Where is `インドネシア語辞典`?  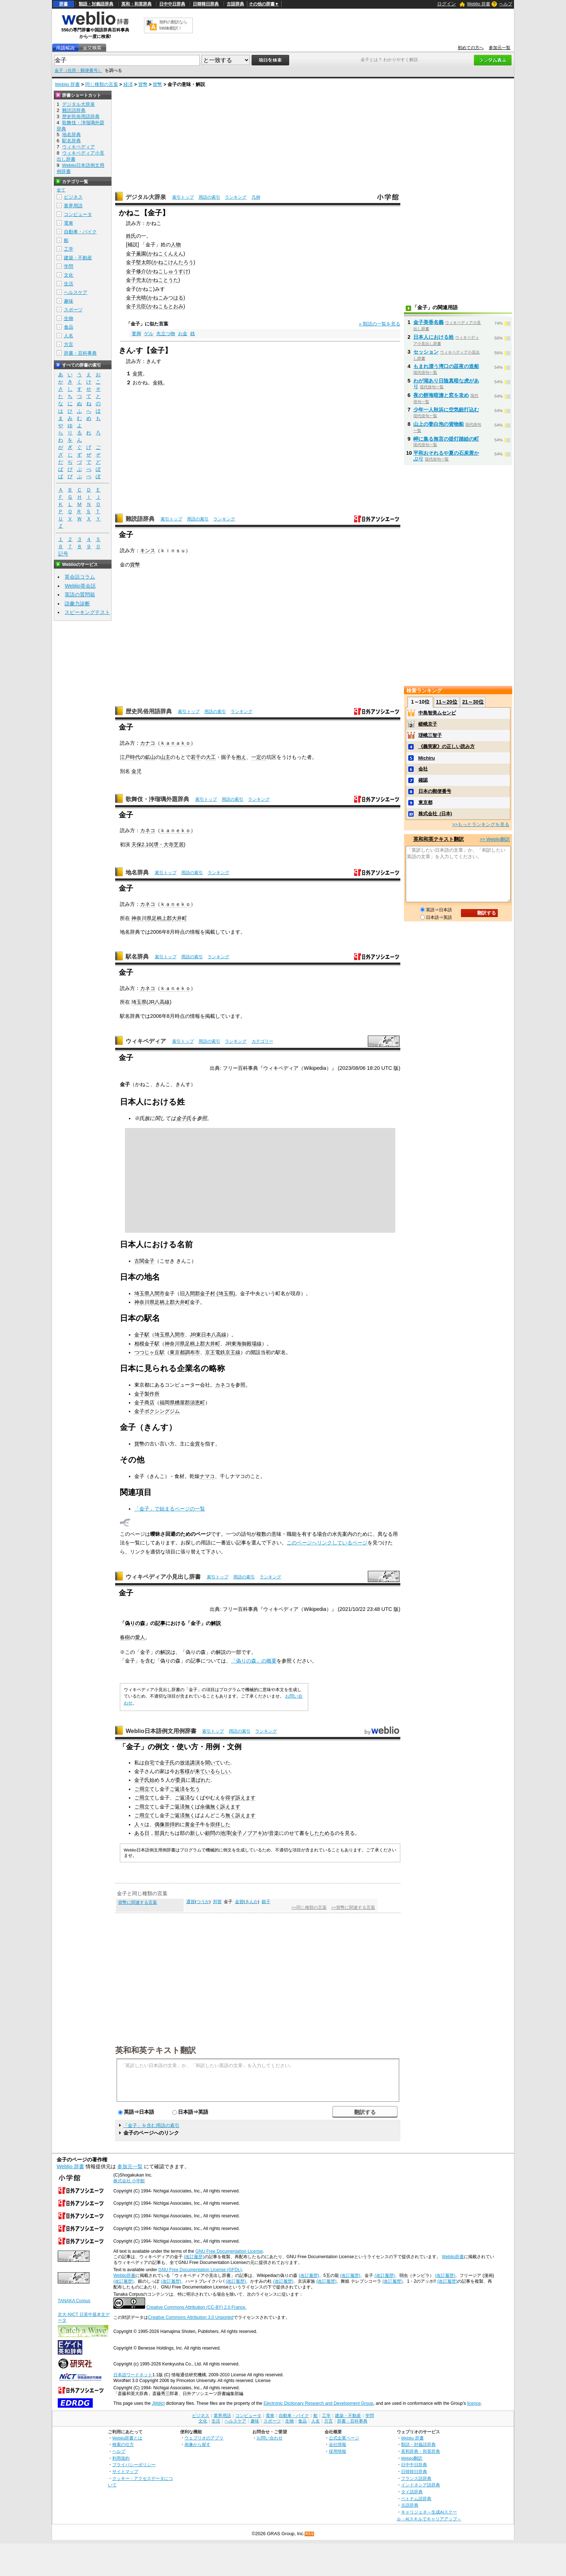
インドネシア語辞典 is located at coordinates (420, 2484).